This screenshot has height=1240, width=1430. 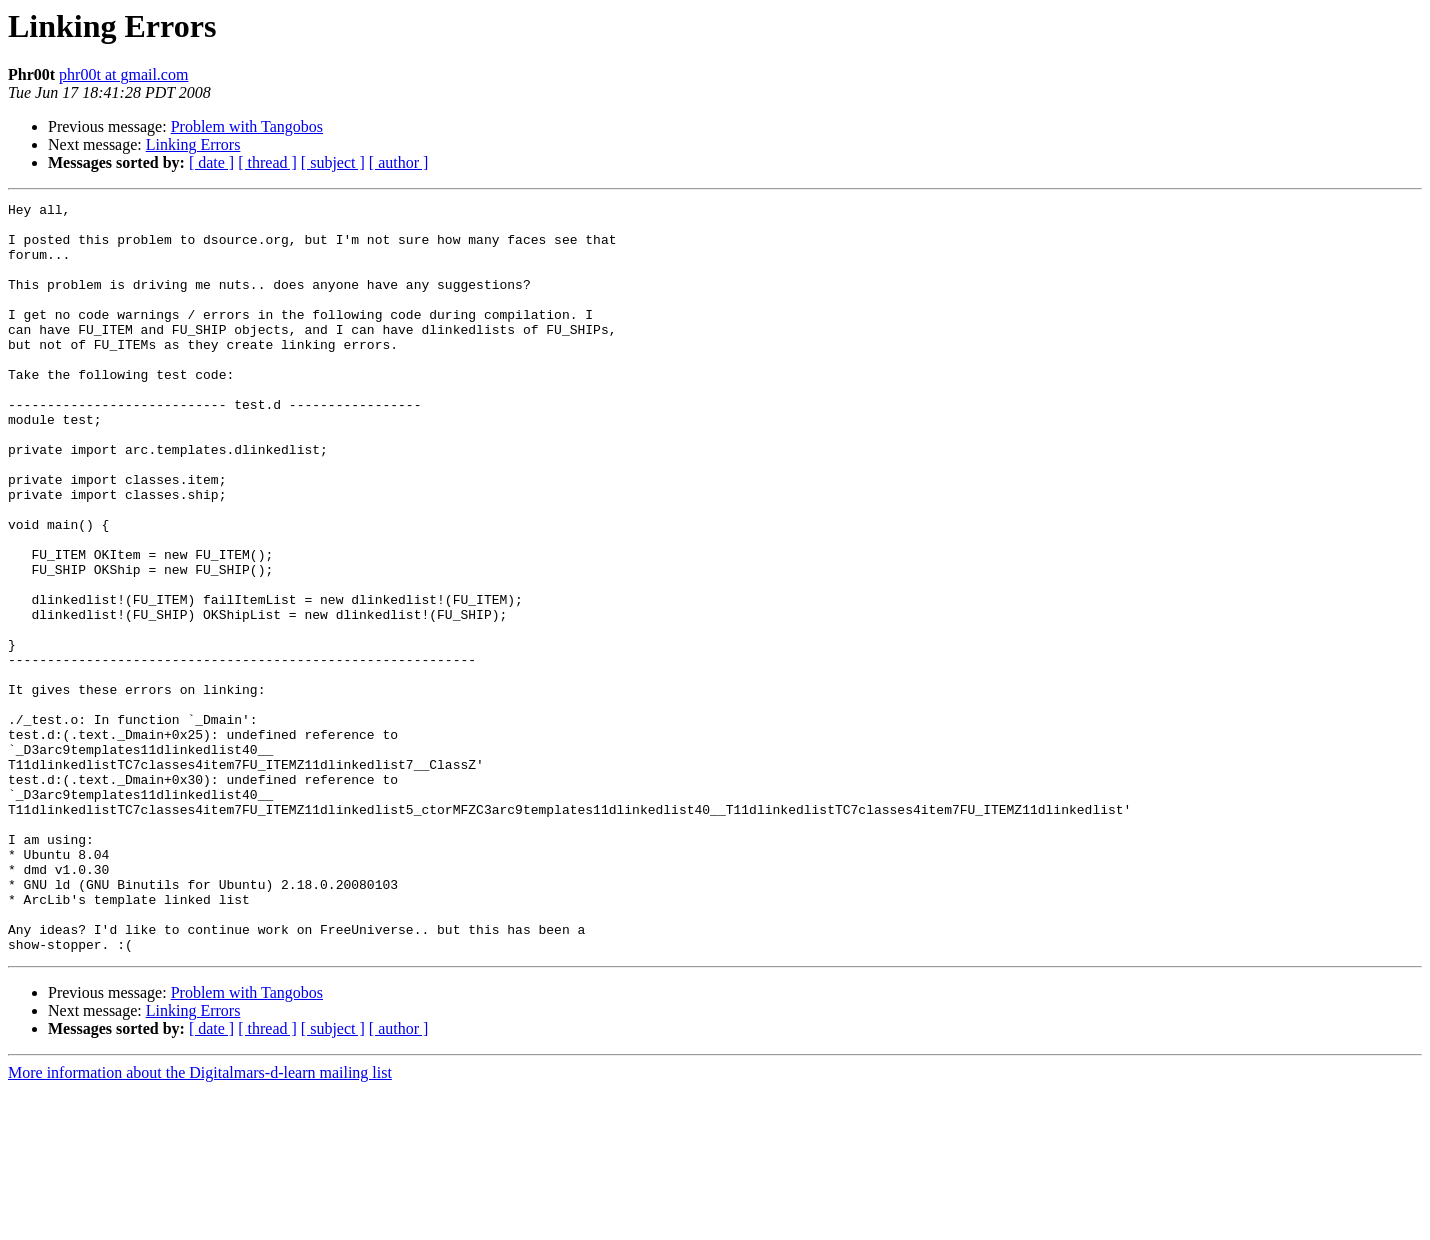 What do you see at coordinates (399, 162) in the screenshot?
I see `[ author ]` at bounding box center [399, 162].